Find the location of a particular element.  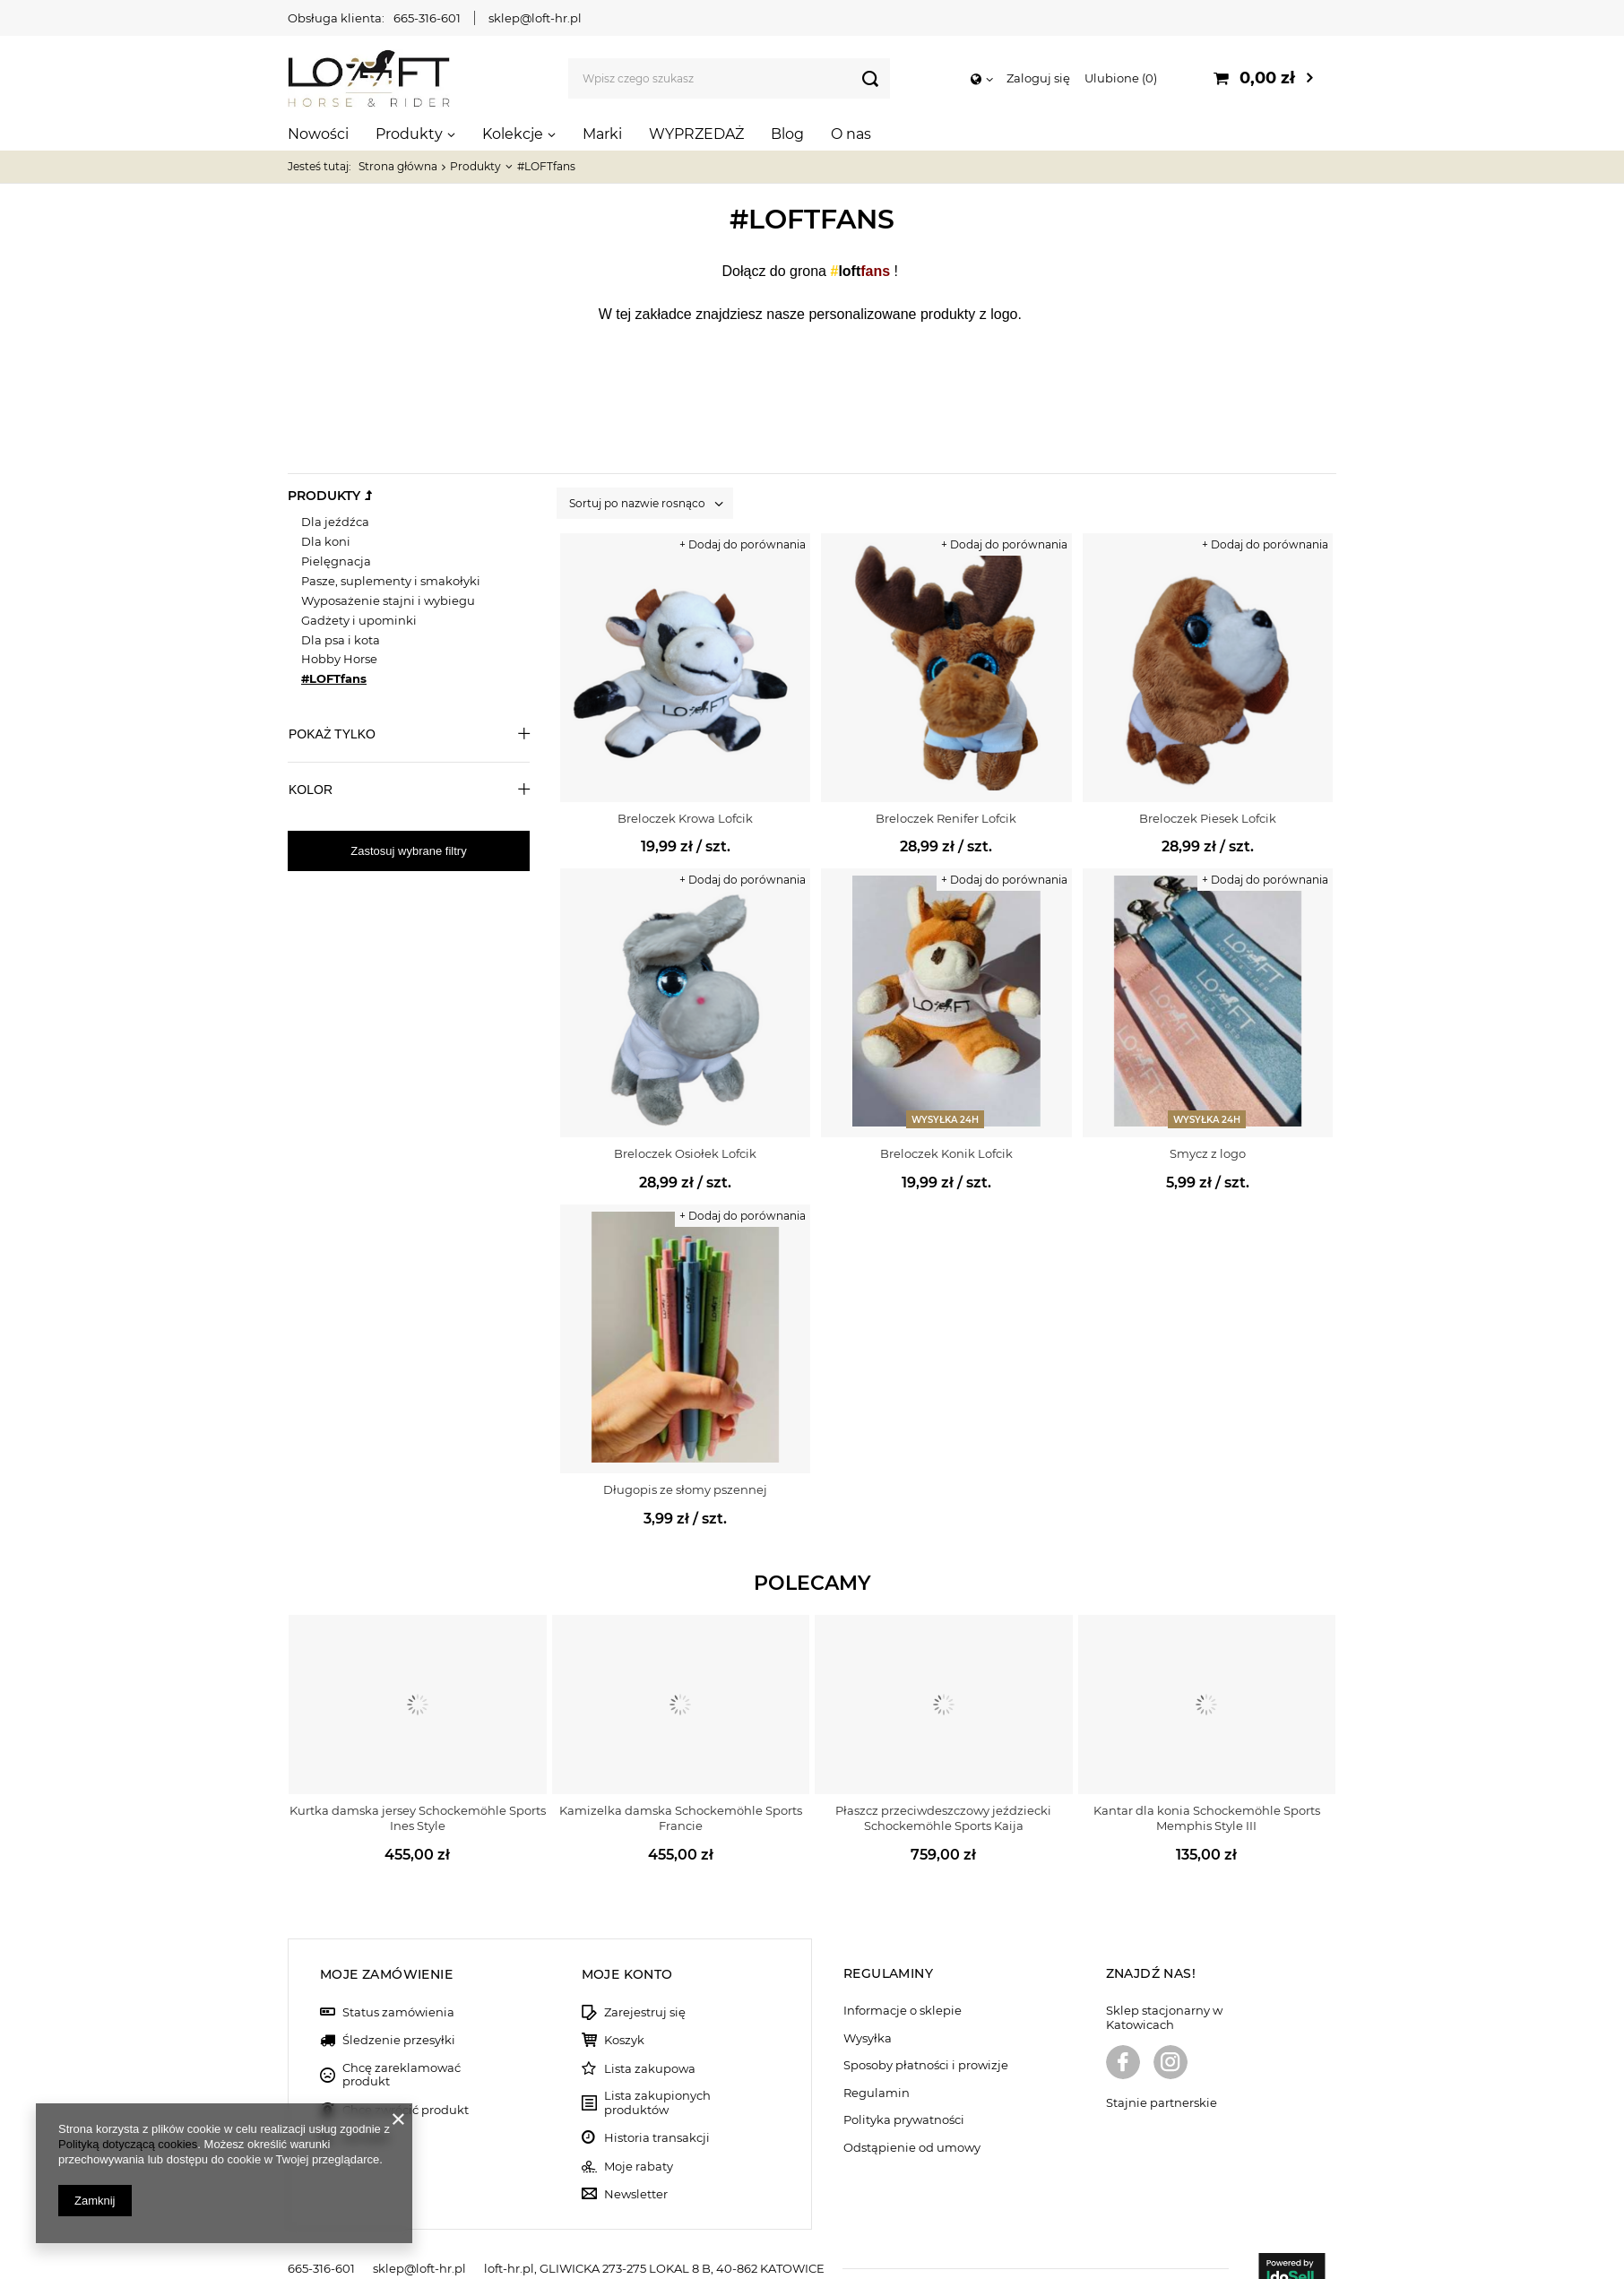

#LOFTfans is located at coordinates (334, 678).